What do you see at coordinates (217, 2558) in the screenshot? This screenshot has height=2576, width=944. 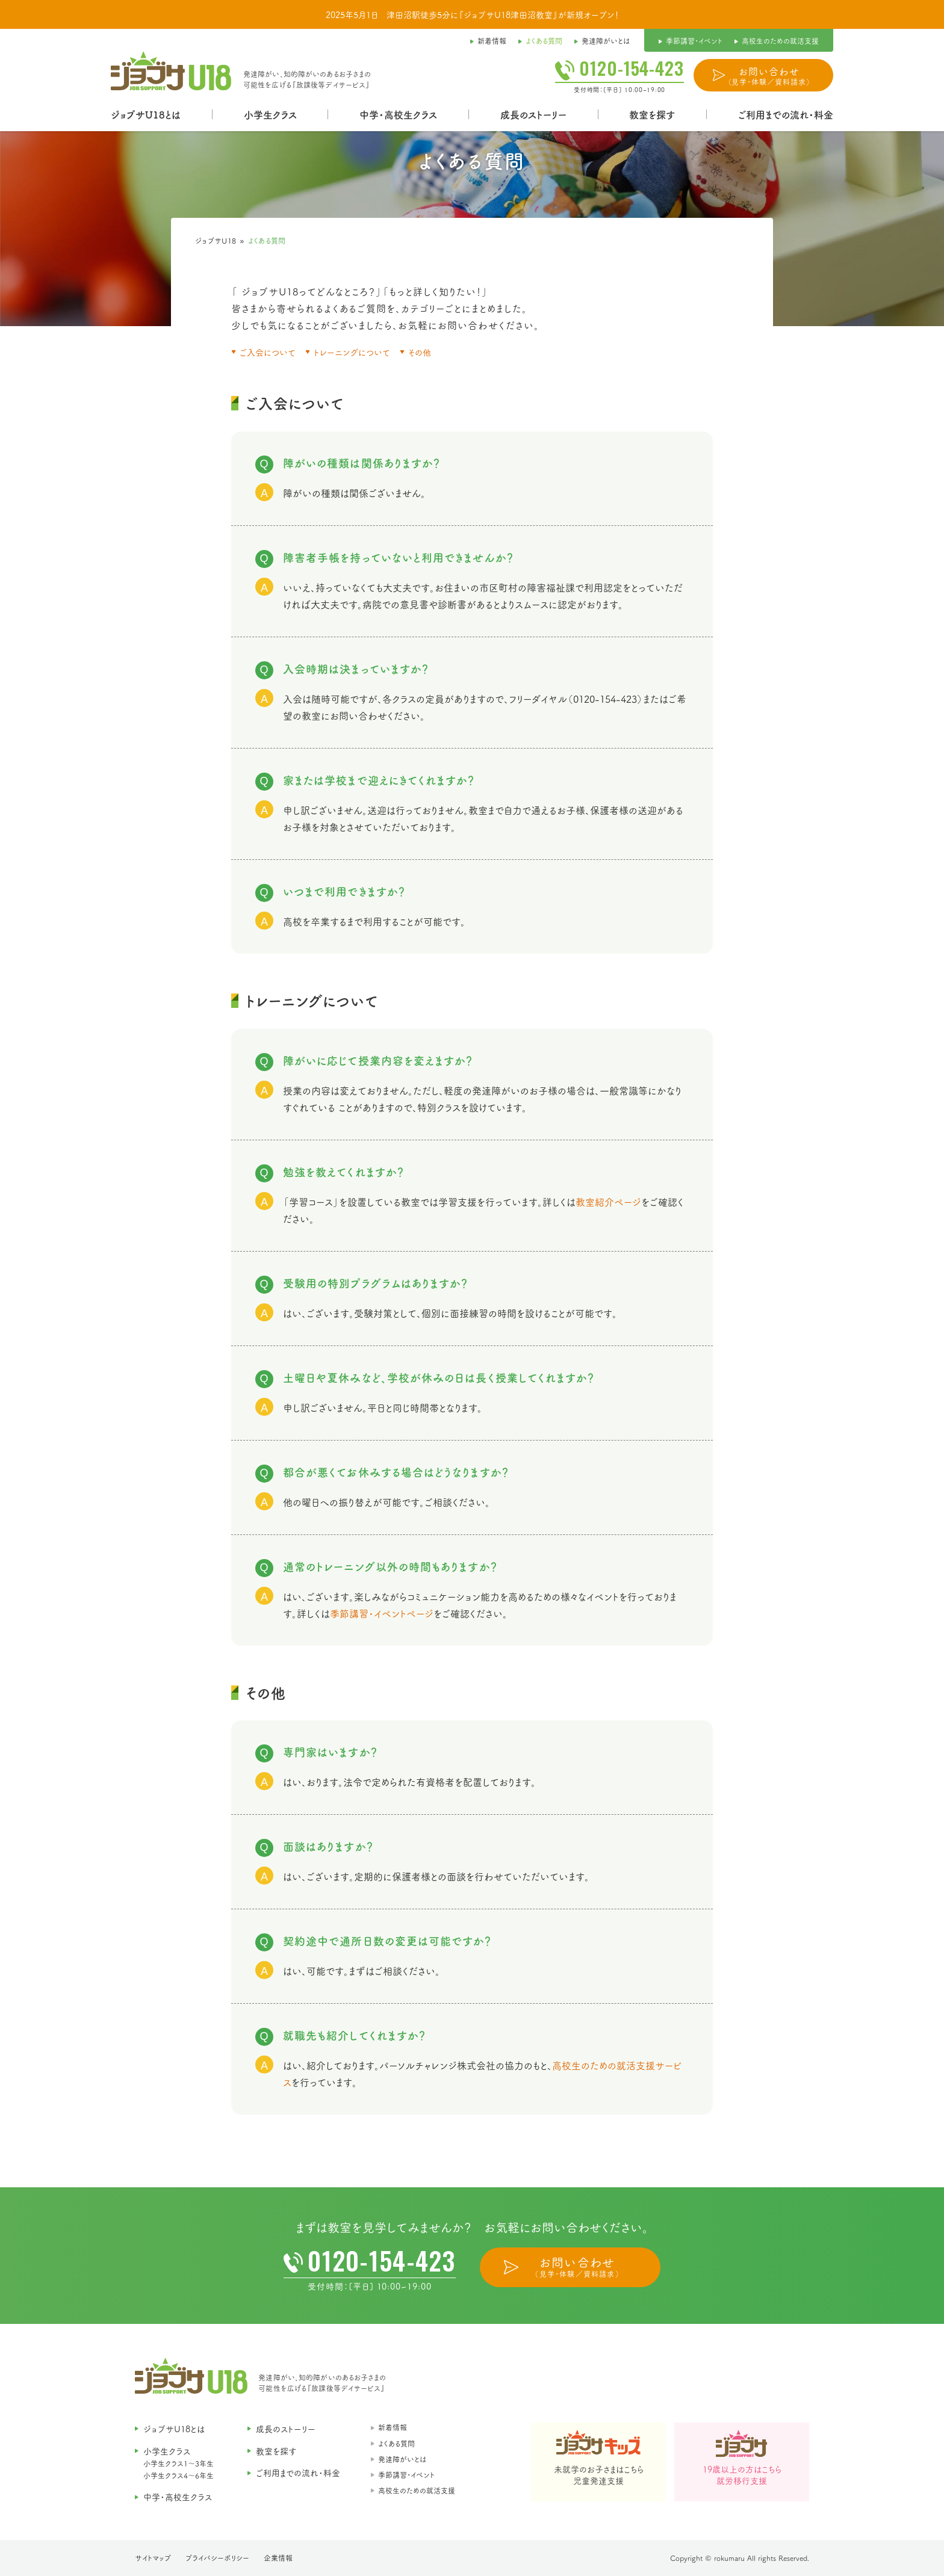 I see `プライバシーポリシー` at bounding box center [217, 2558].